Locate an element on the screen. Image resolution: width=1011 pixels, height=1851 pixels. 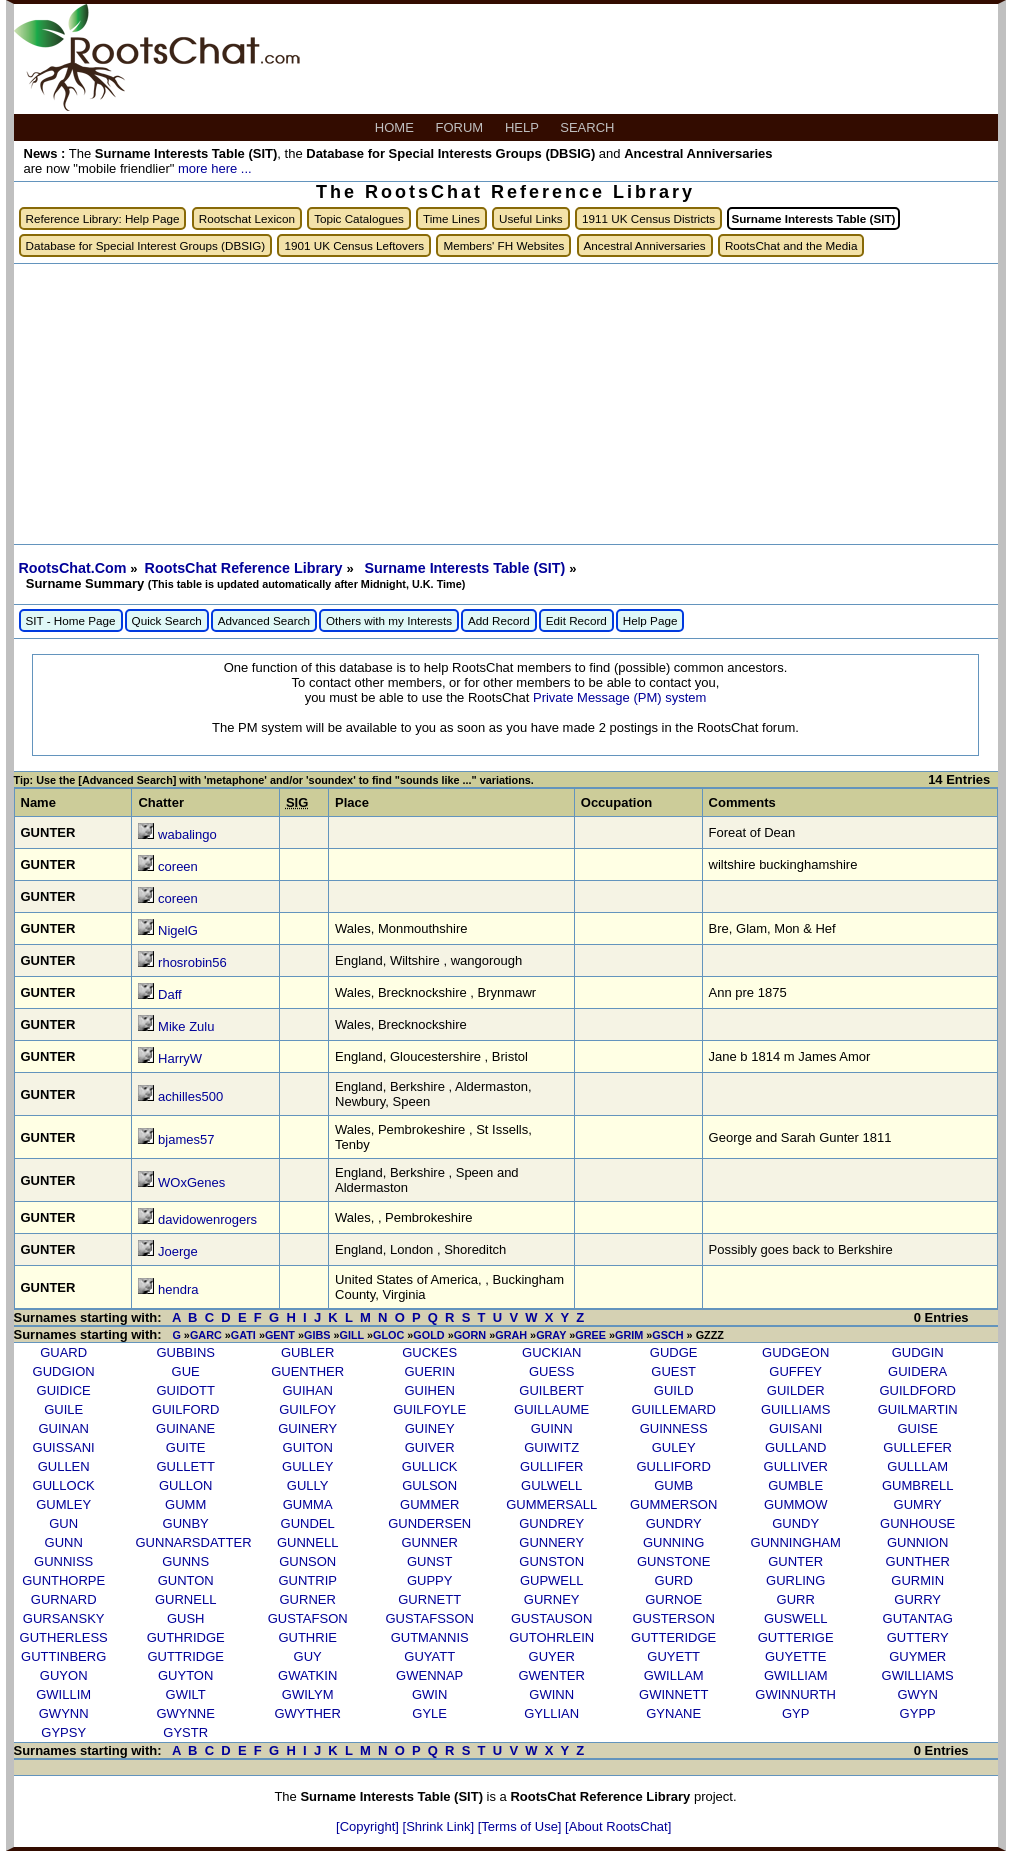
Joerge is located at coordinates (178, 1251).